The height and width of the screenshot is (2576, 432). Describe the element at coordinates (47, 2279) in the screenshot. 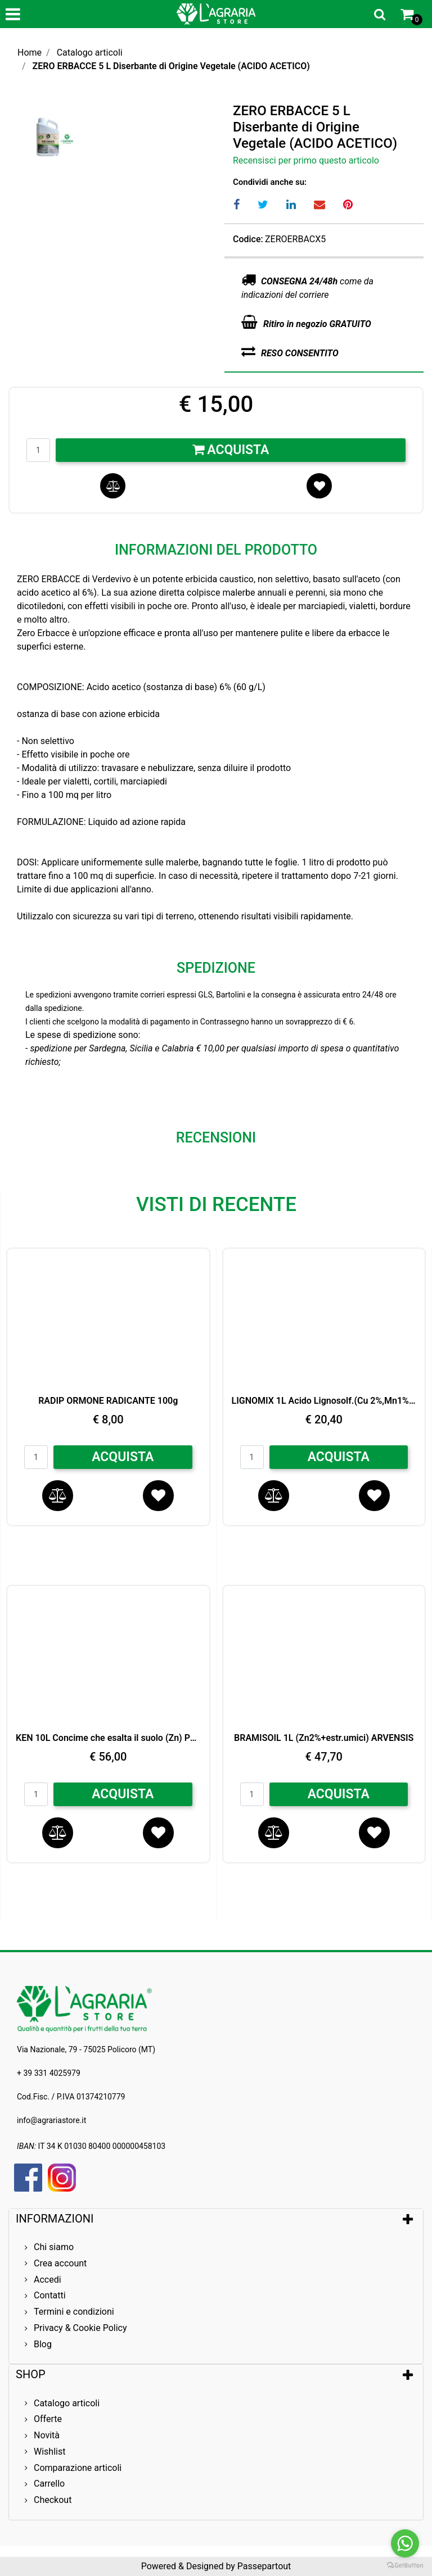

I see `Accedi [menuitem]` at that location.